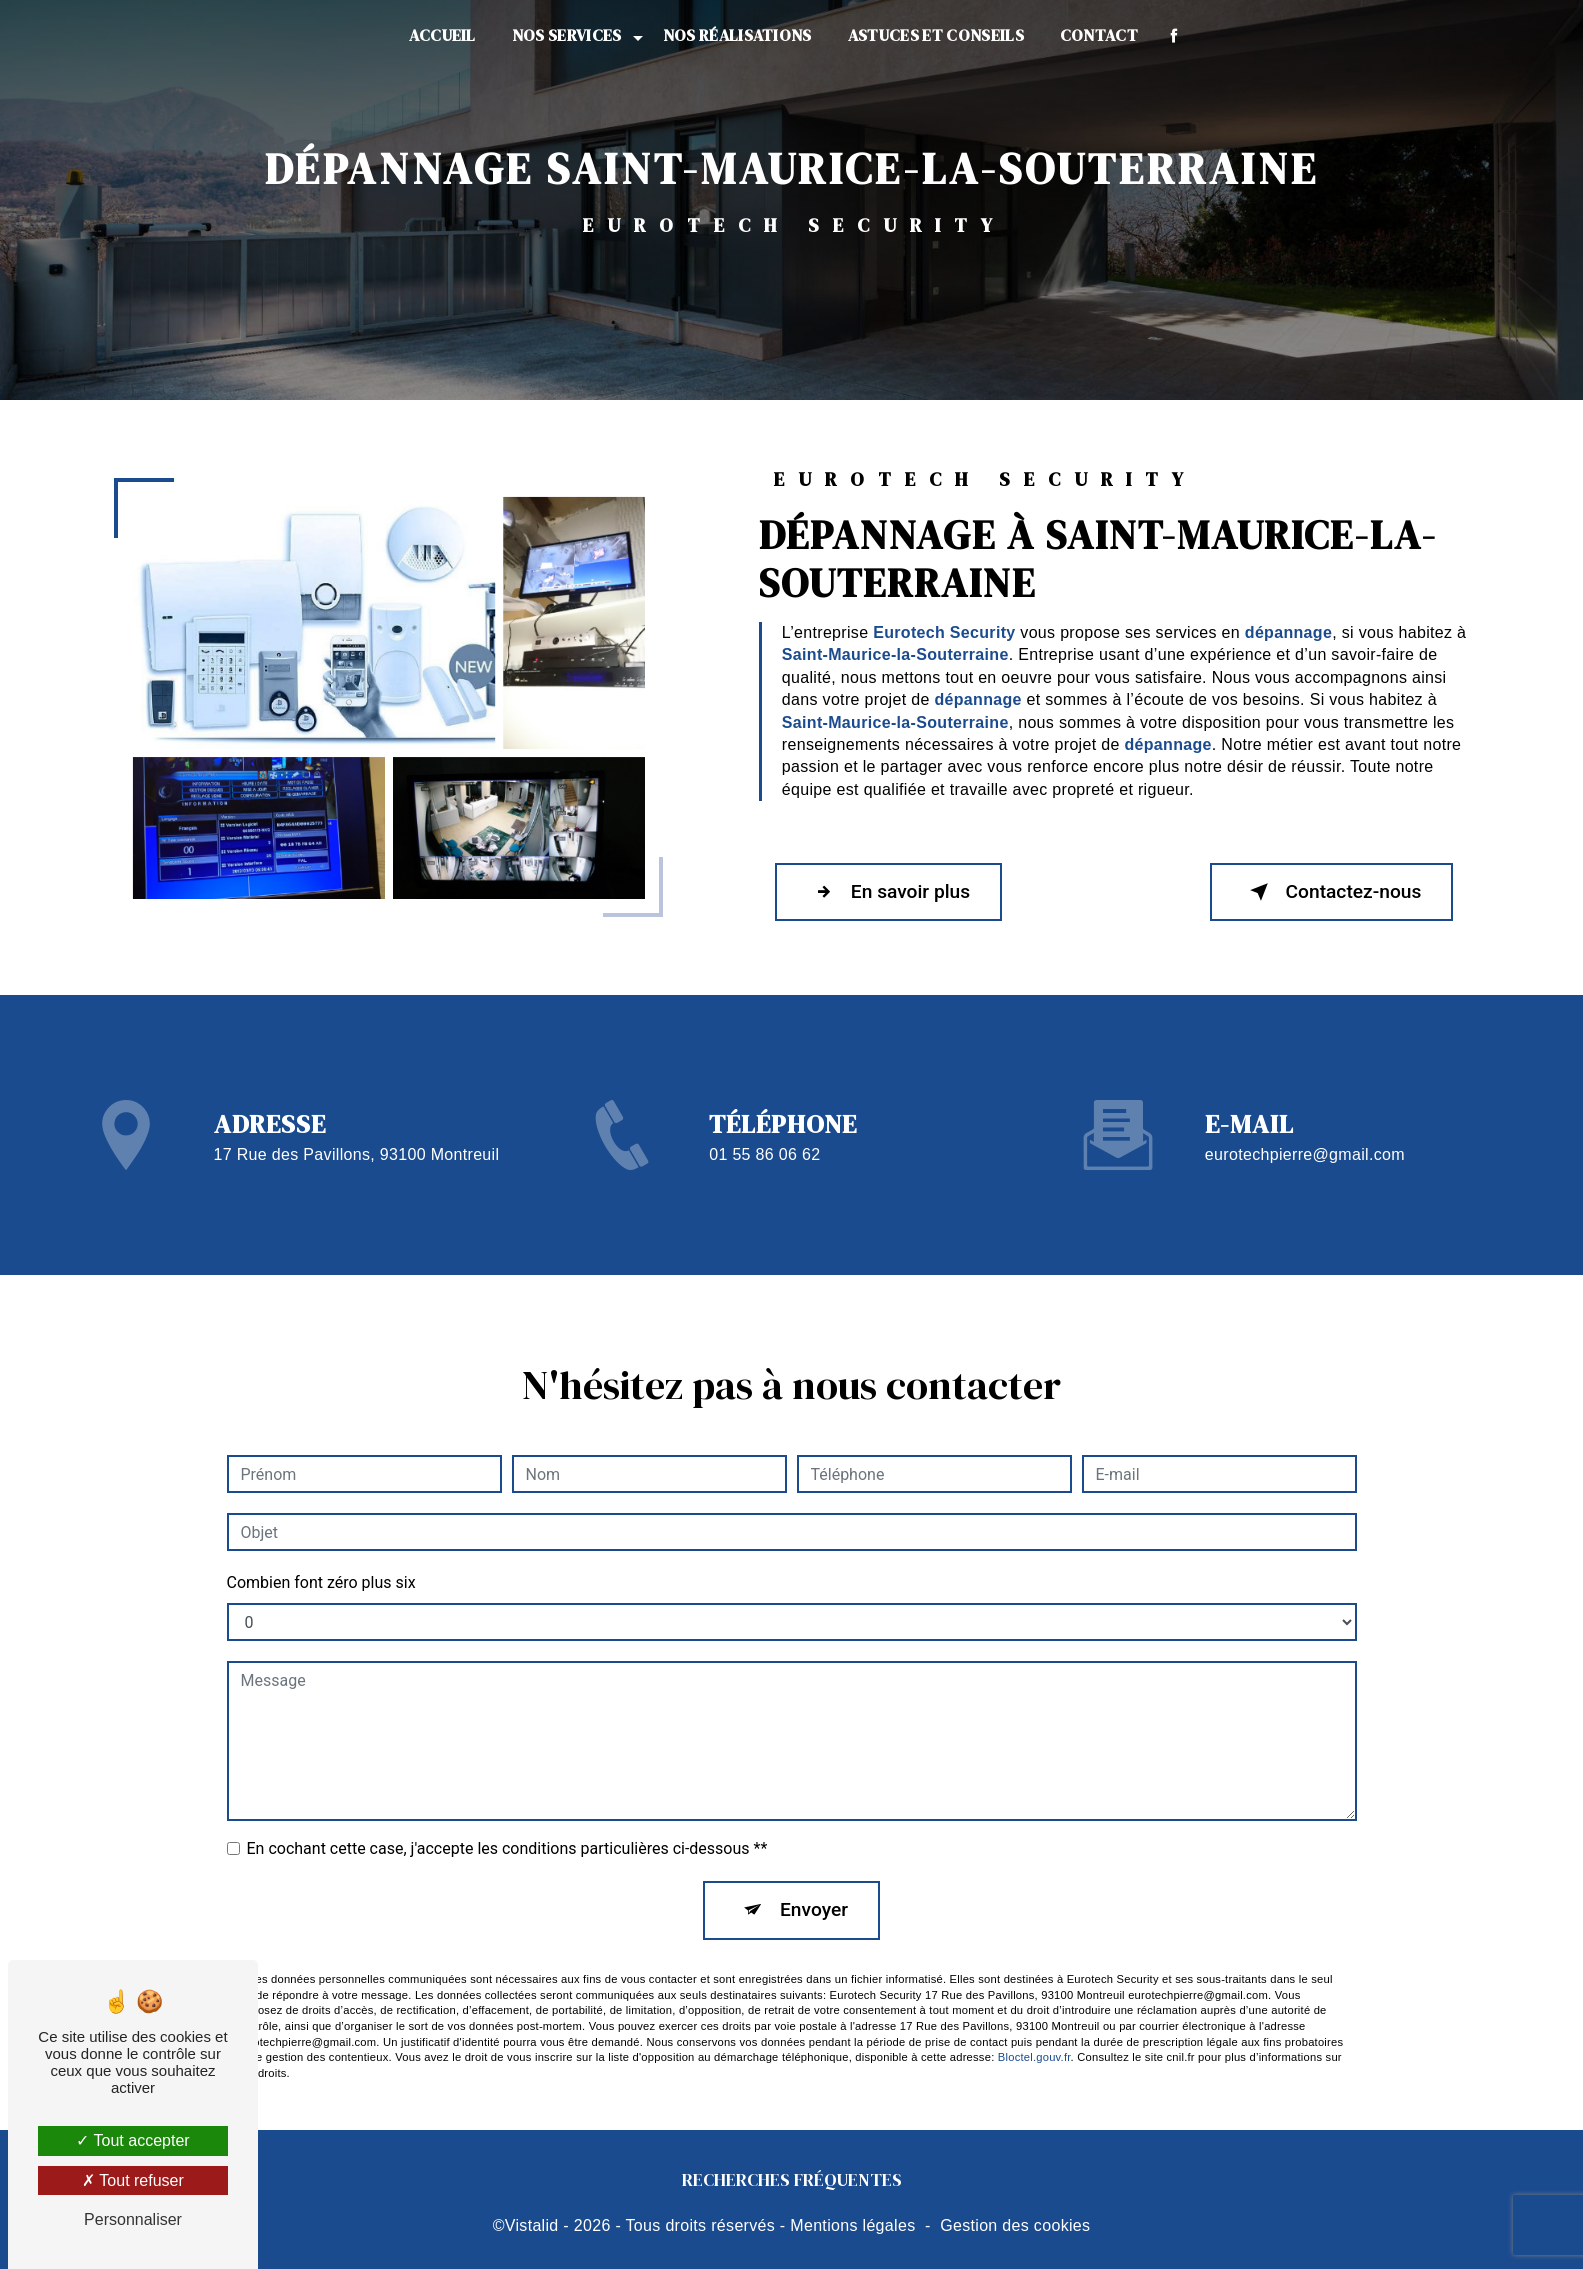 The image size is (1583, 2269). What do you see at coordinates (1332, 892) in the screenshot?
I see `Contactez-nous` at bounding box center [1332, 892].